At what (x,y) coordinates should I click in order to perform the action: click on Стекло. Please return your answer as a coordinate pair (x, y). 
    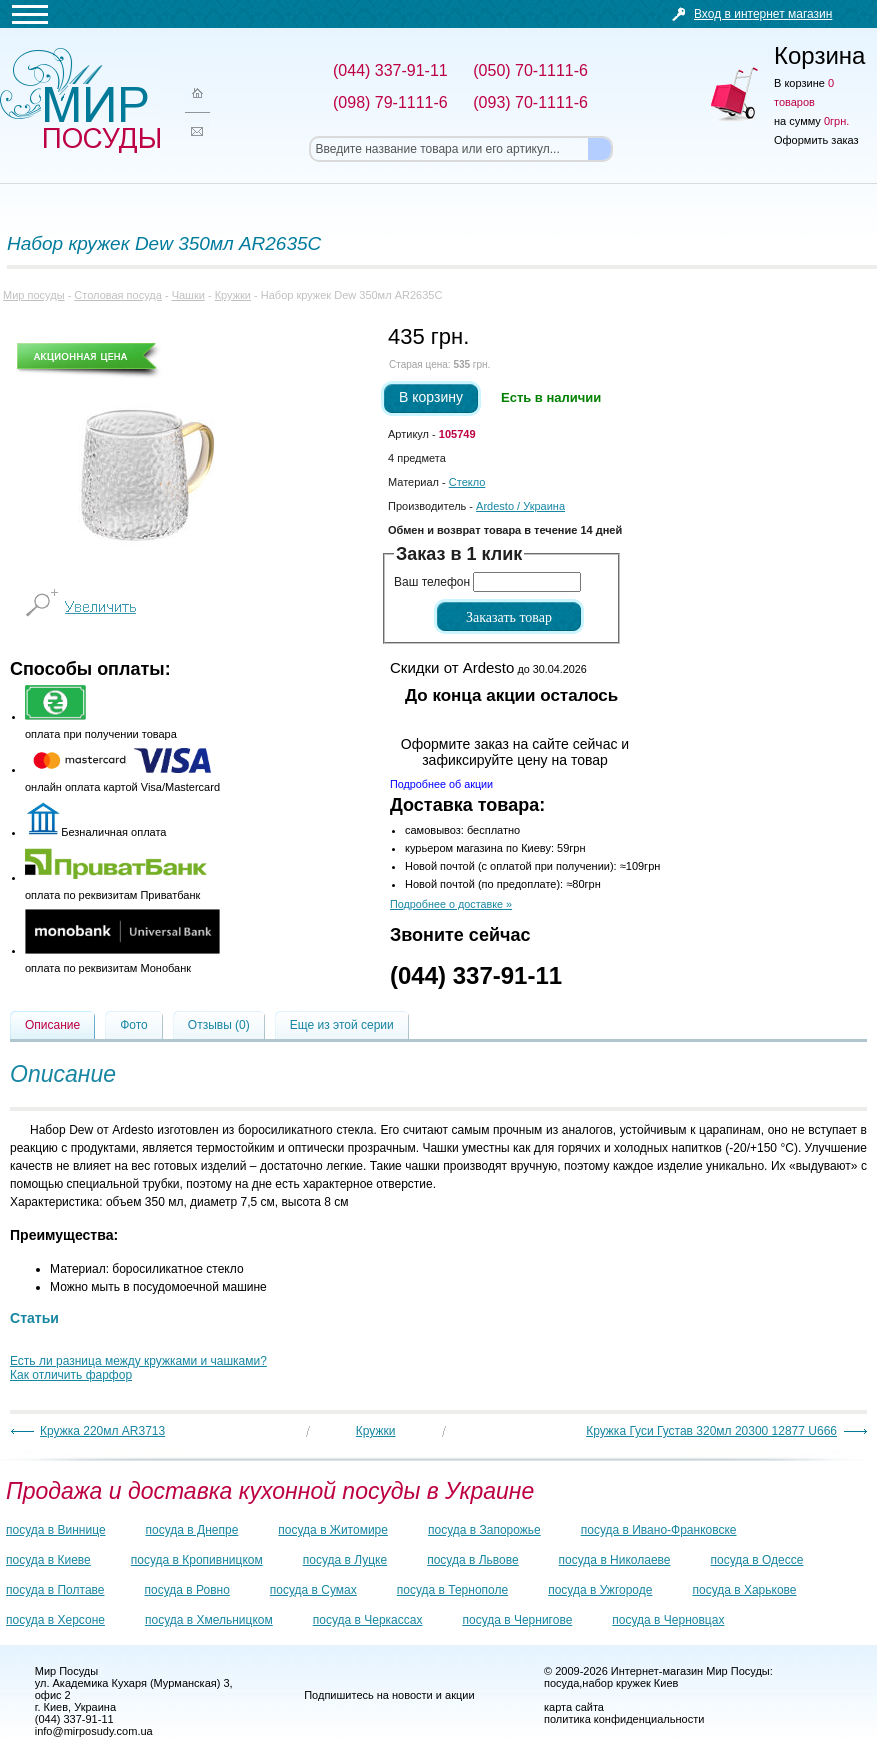
    Looking at the image, I should click on (467, 482).